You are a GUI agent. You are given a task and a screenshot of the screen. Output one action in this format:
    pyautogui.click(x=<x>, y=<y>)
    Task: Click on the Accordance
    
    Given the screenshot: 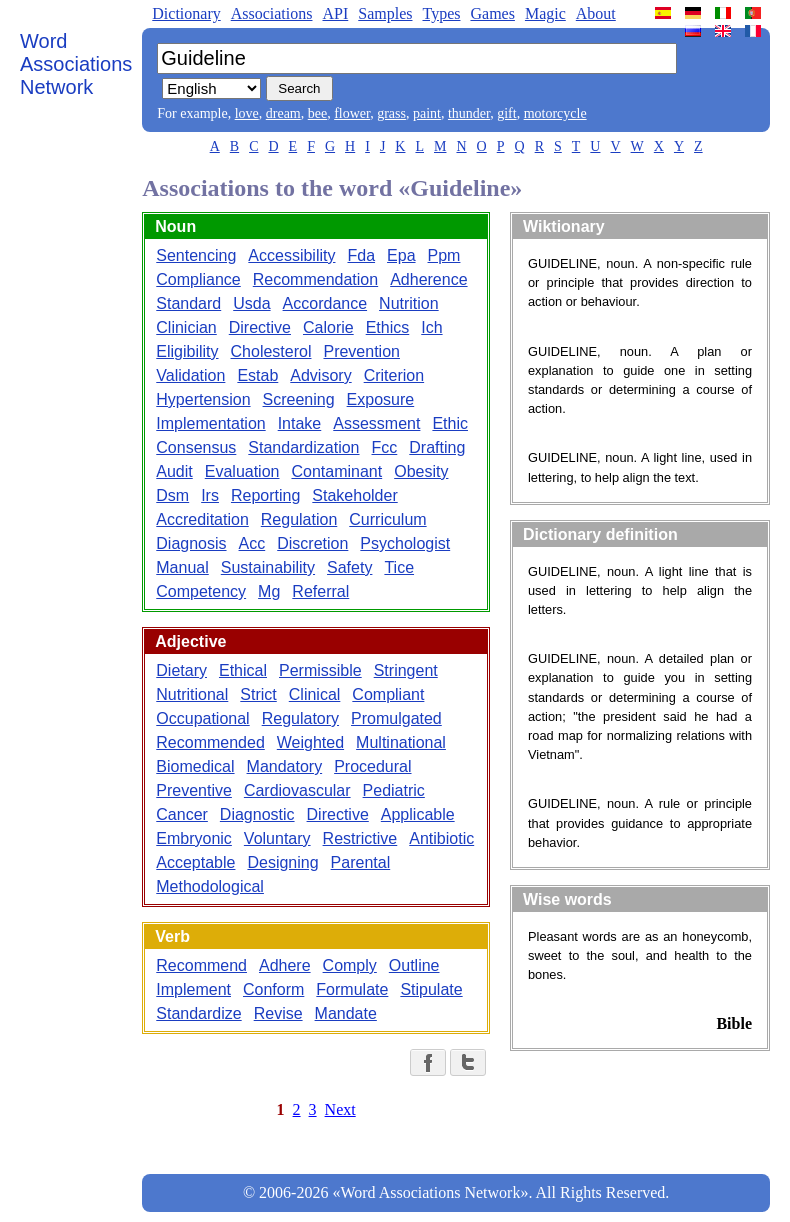 What is the action you would take?
    pyautogui.click(x=325, y=303)
    